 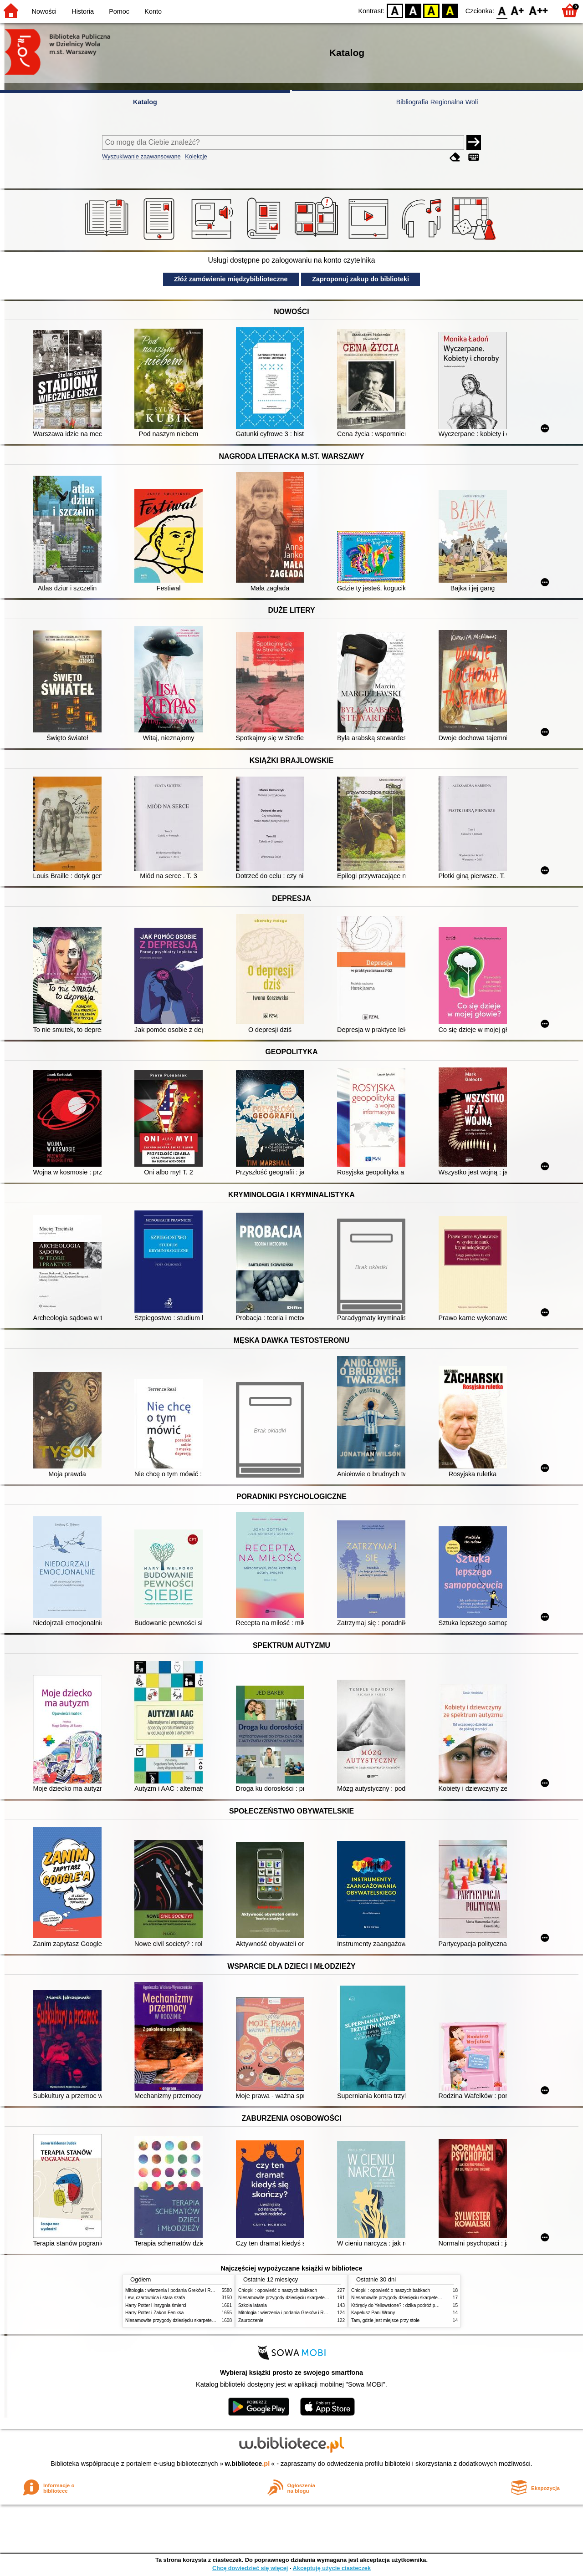 I want to click on F1, so click(x=517, y=10).